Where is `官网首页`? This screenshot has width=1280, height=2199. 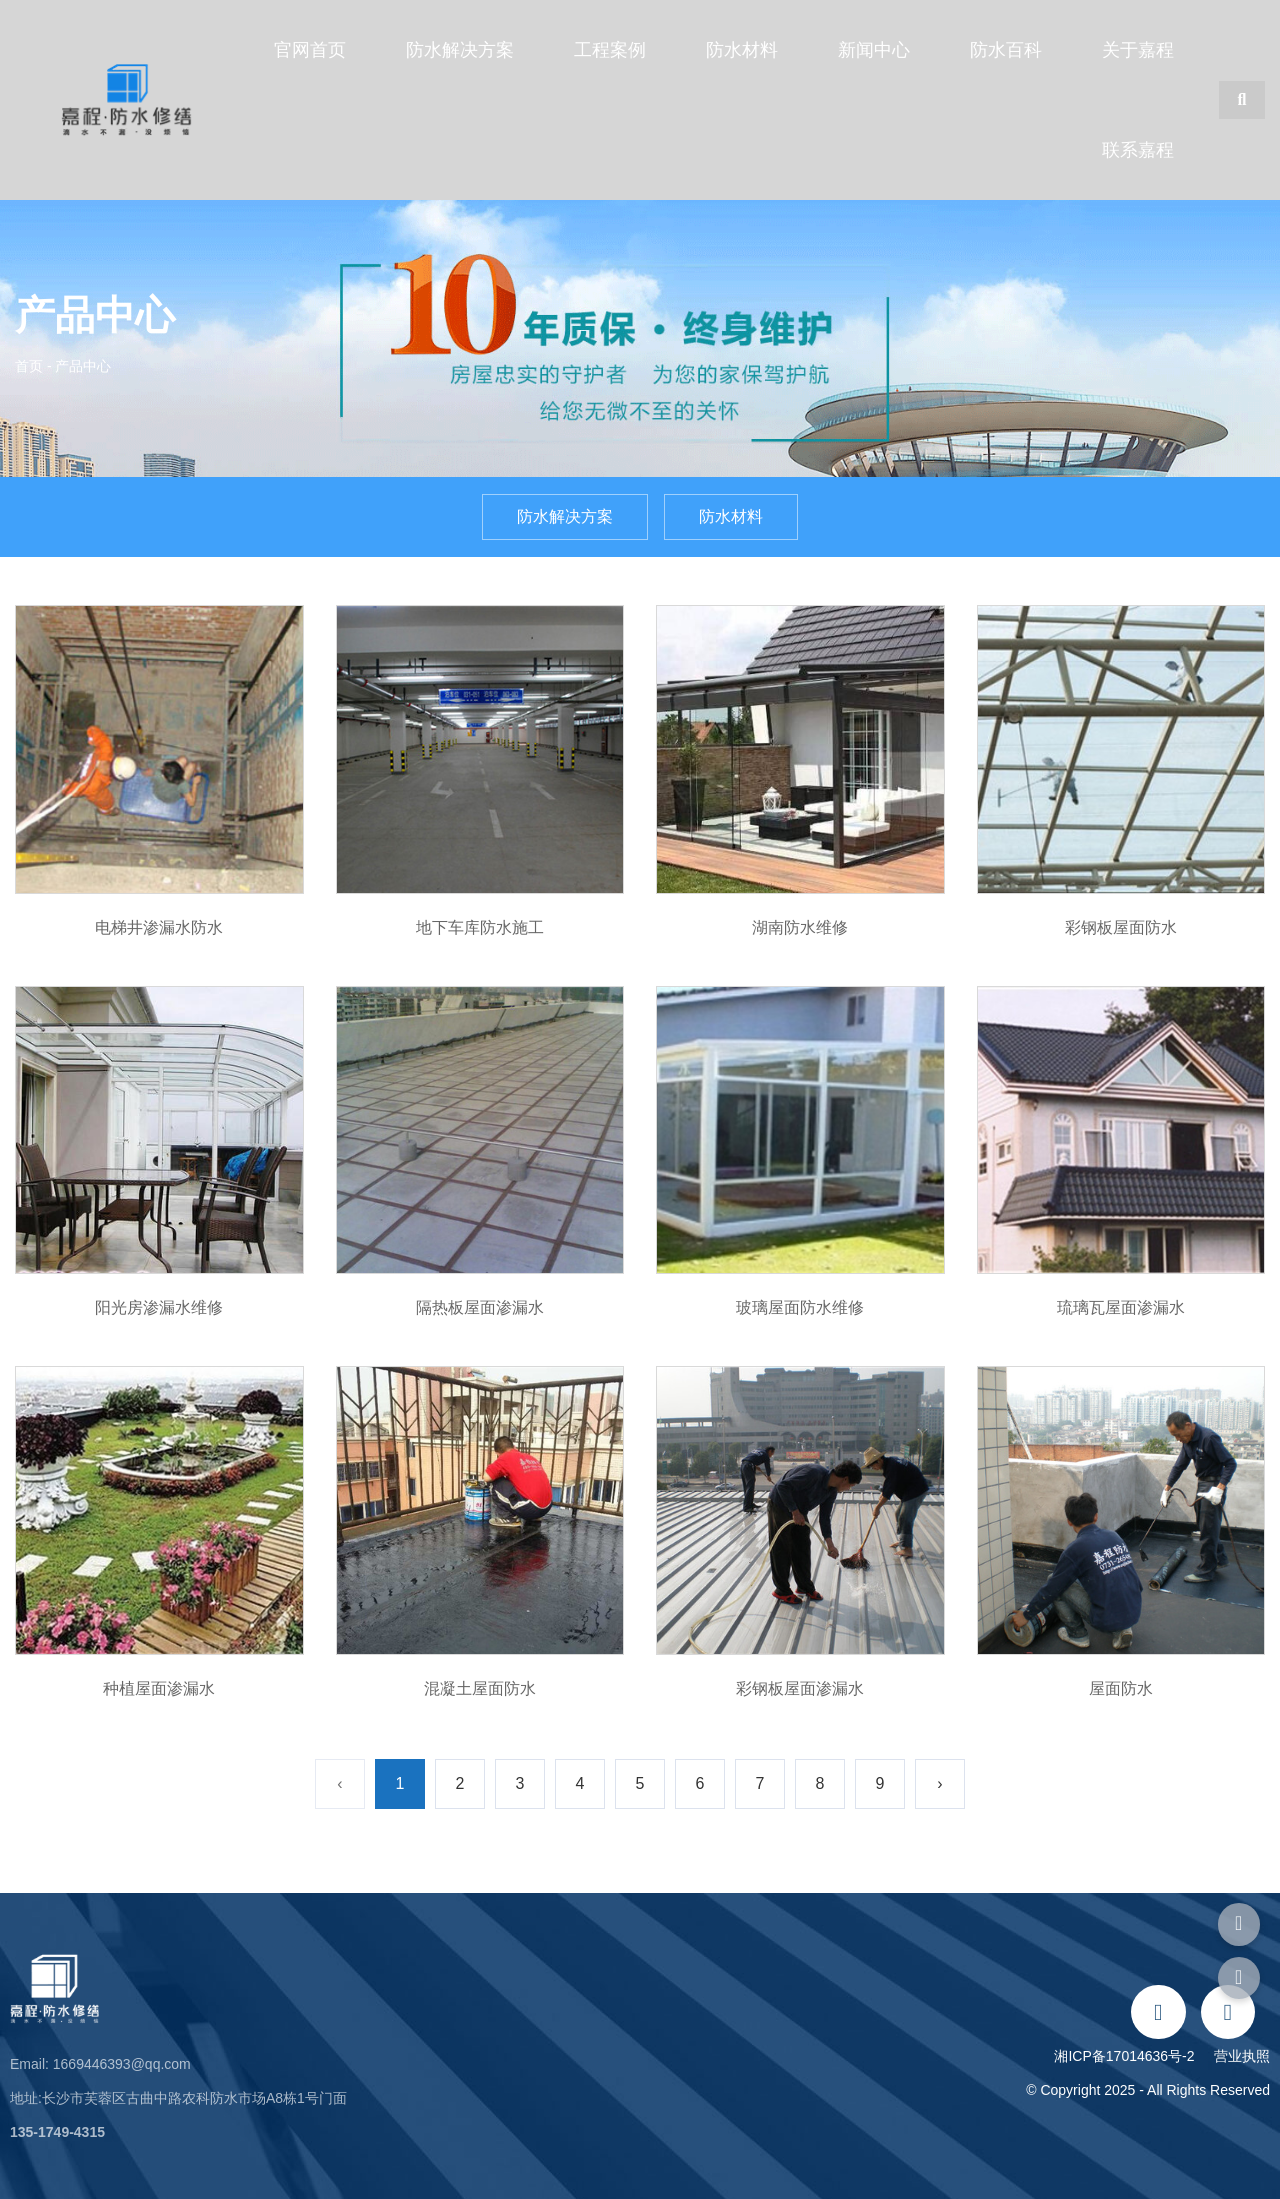
官网首页 is located at coordinates (310, 50).